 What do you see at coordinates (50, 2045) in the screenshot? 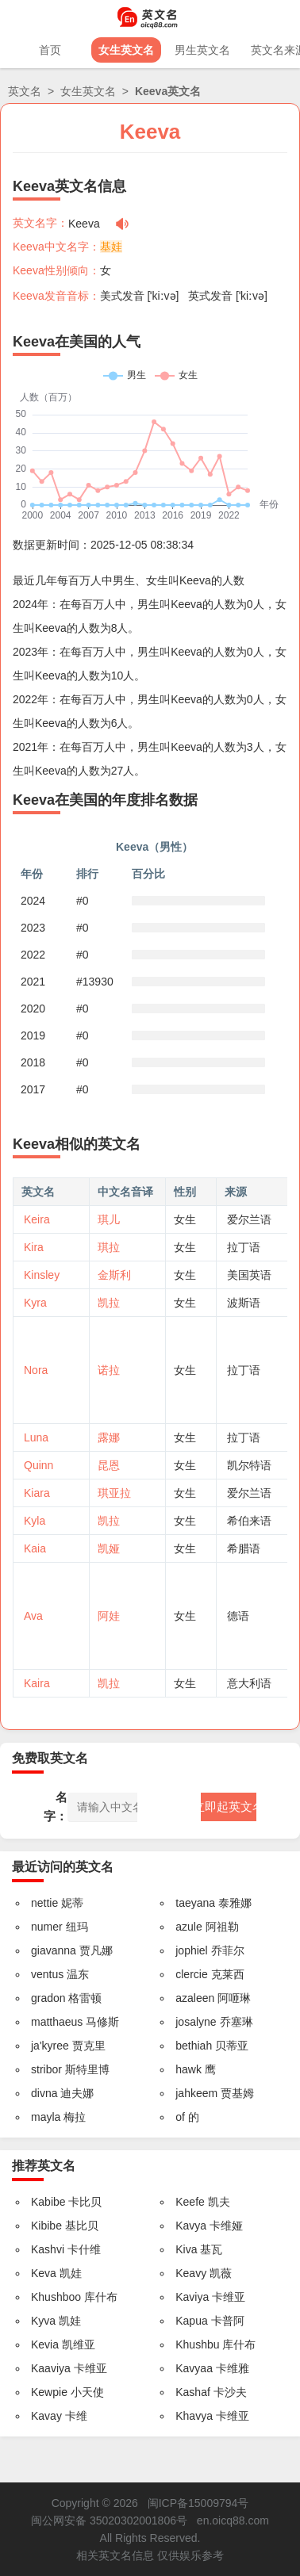
I see `ja'kyree` at bounding box center [50, 2045].